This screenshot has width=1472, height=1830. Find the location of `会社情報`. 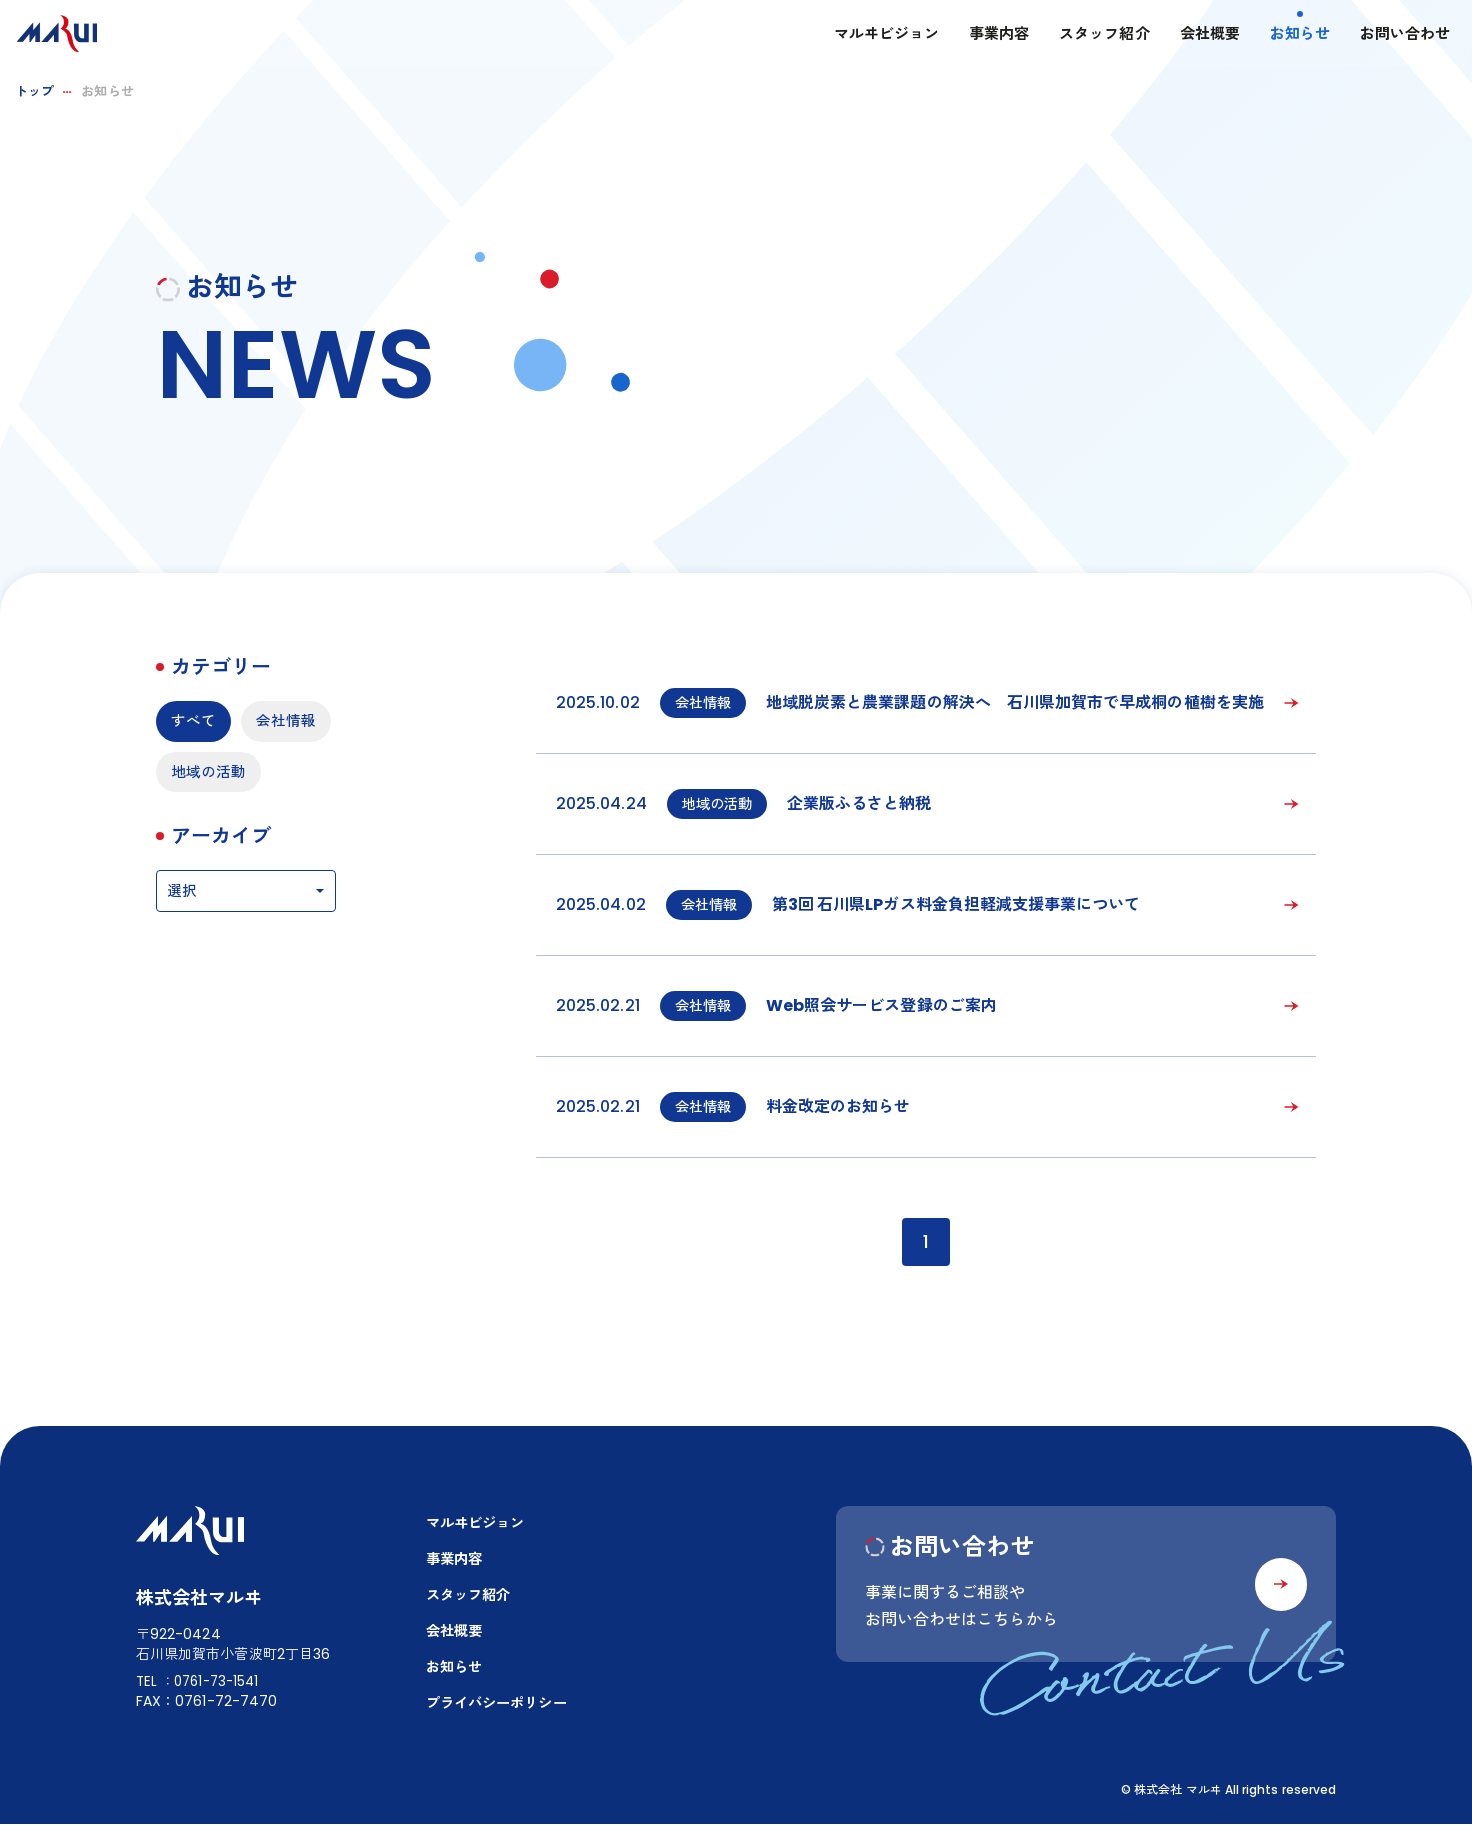

会社情報 is located at coordinates (203, 774).